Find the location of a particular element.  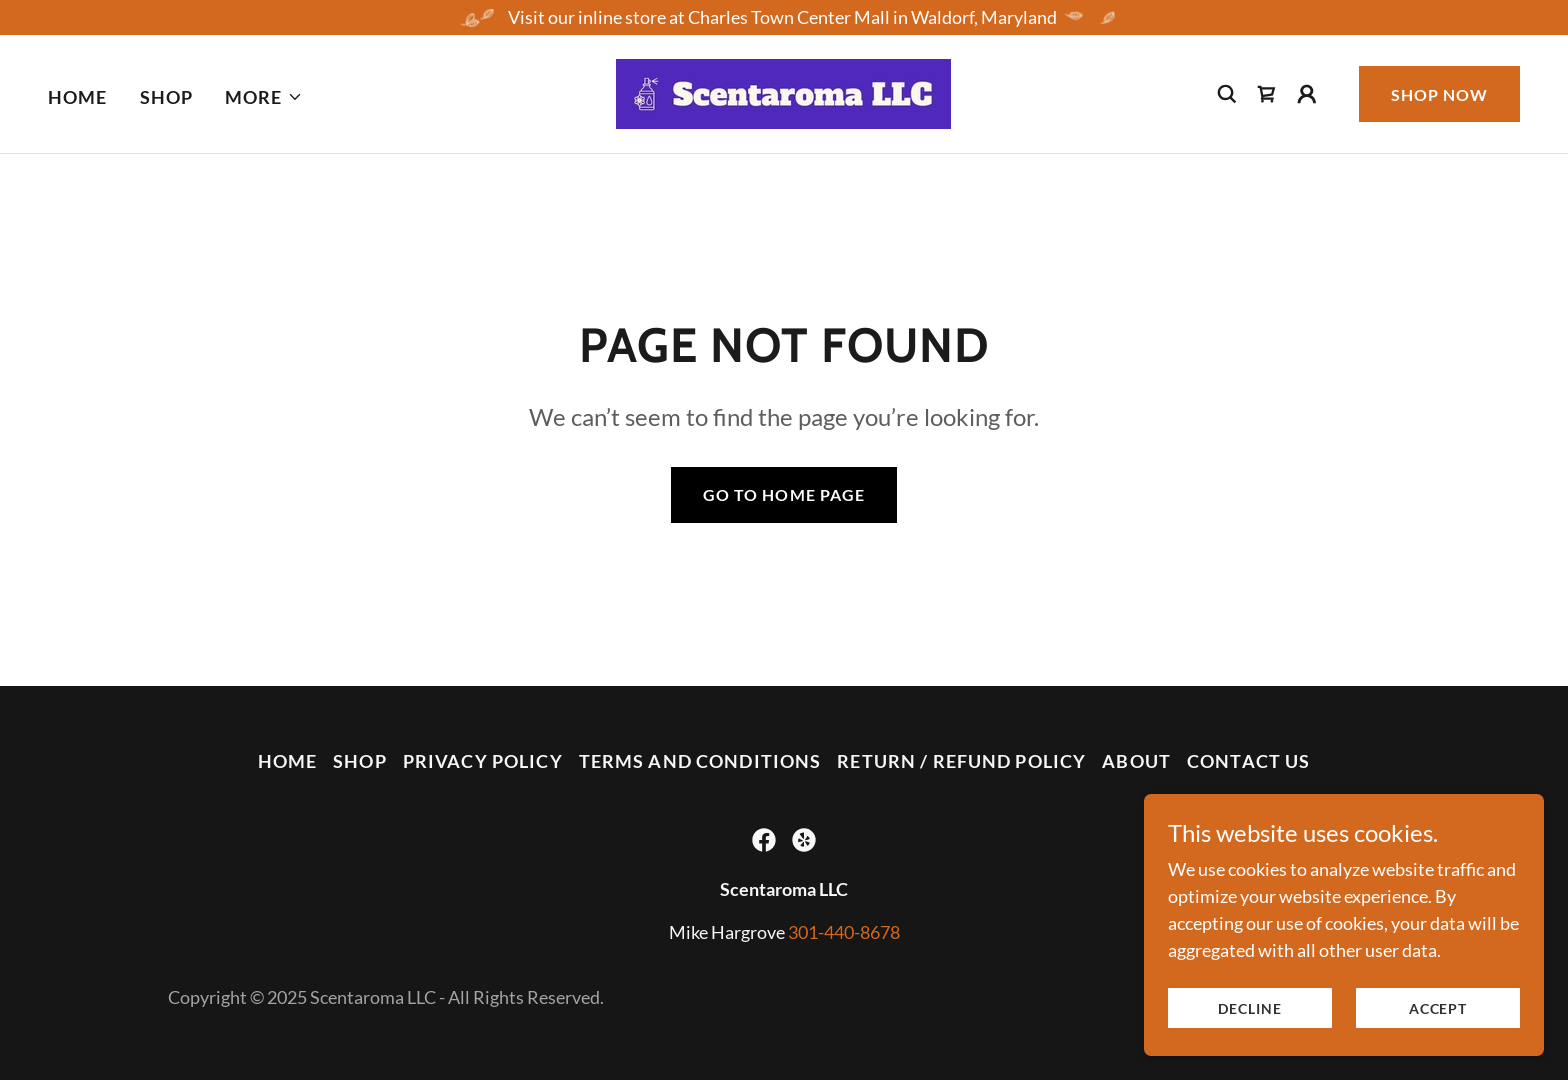

Shop [link] is located at coordinates (167, 97).